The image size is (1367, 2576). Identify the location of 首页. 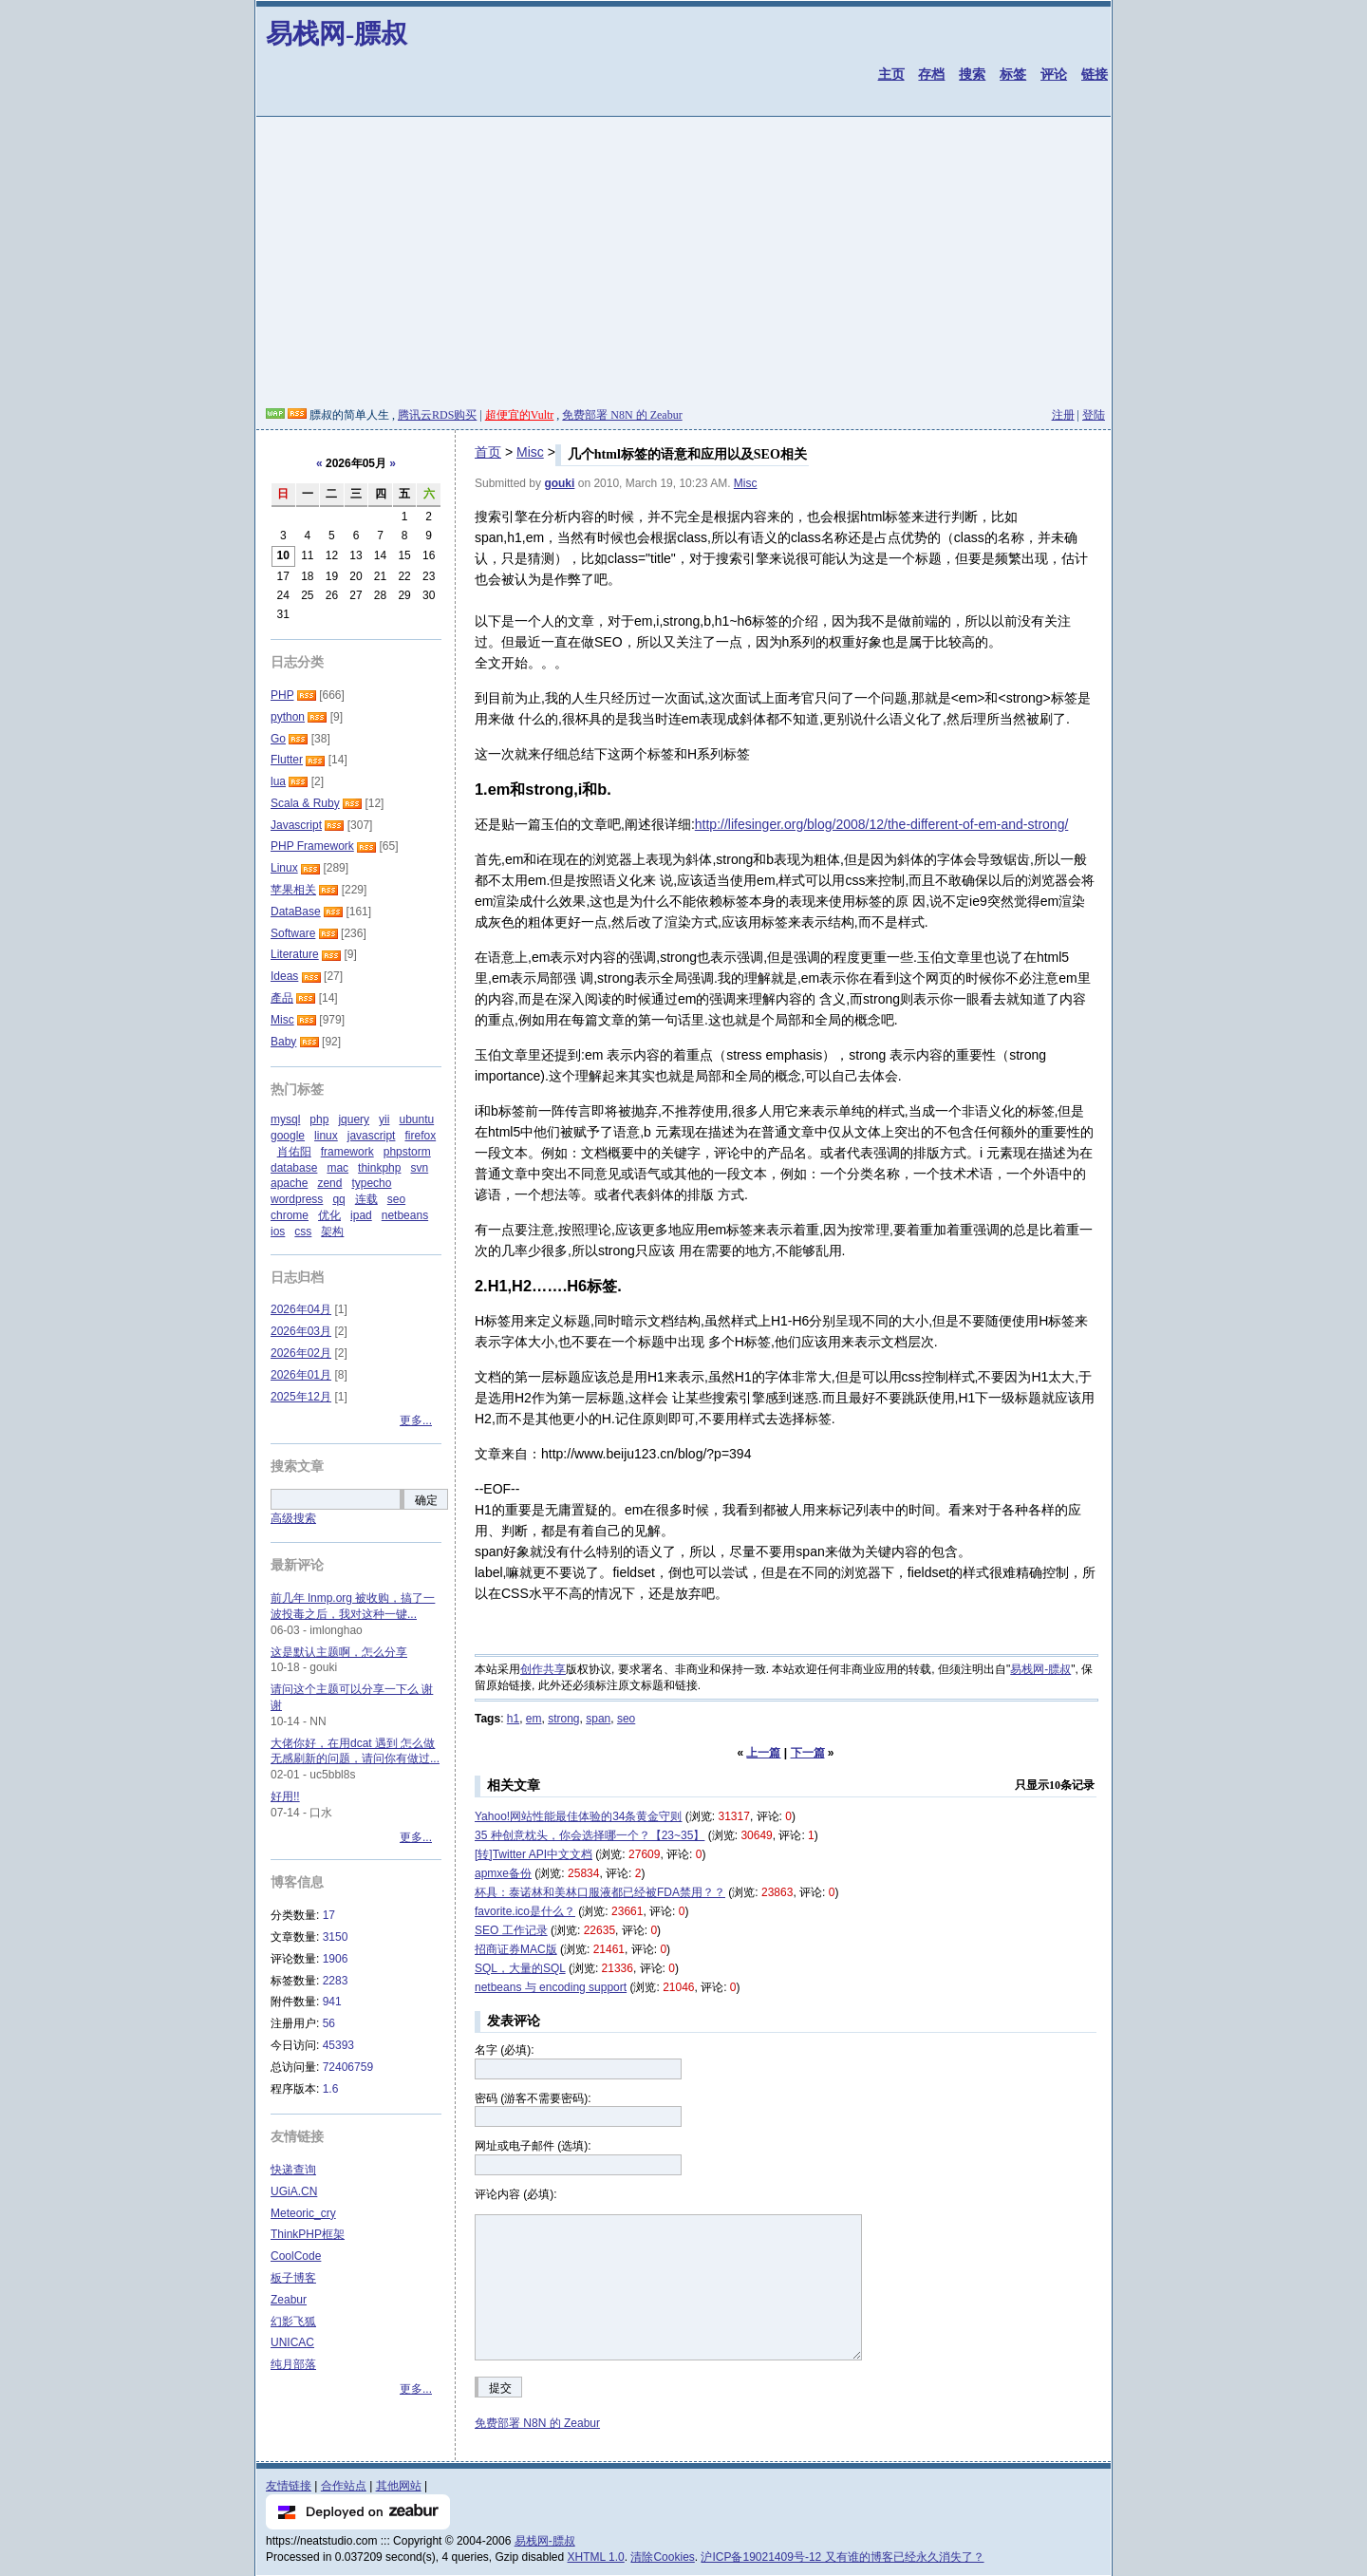
(488, 452).